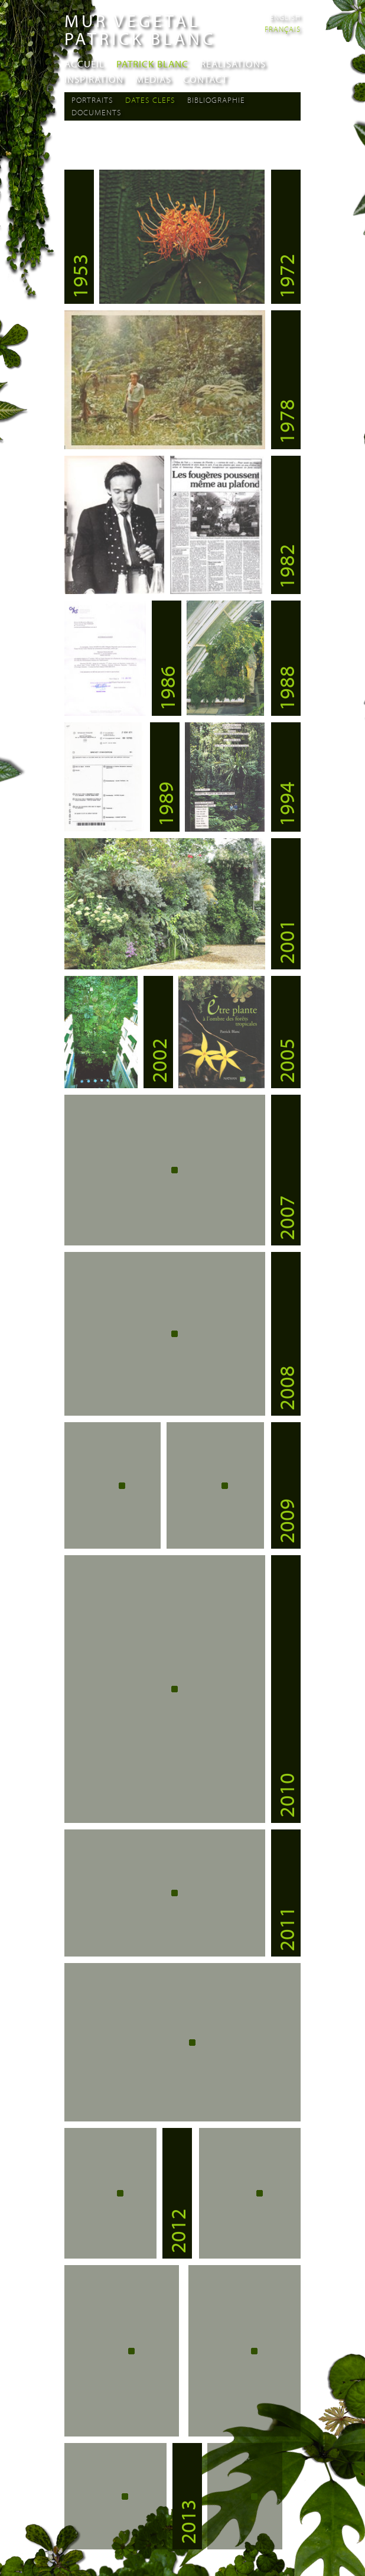 The height and width of the screenshot is (2576, 365). What do you see at coordinates (233, 63) in the screenshot?
I see `Realisations` at bounding box center [233, 63].